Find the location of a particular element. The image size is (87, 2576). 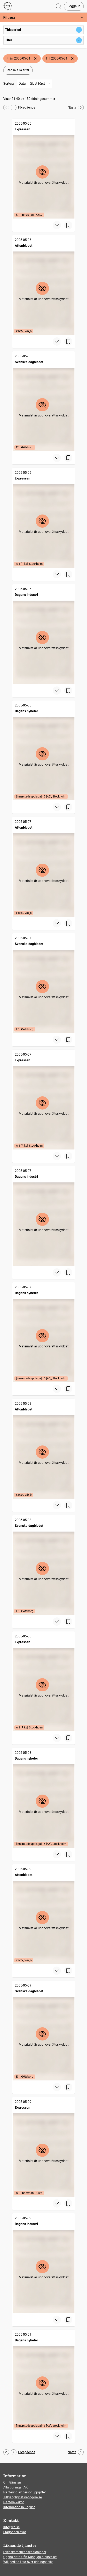

[Dagens nyheter, 2005-05-09, Edition: [innerstadsupplaga] · 5 [A5], Stockholm] is located at coordinates (43, 2380).